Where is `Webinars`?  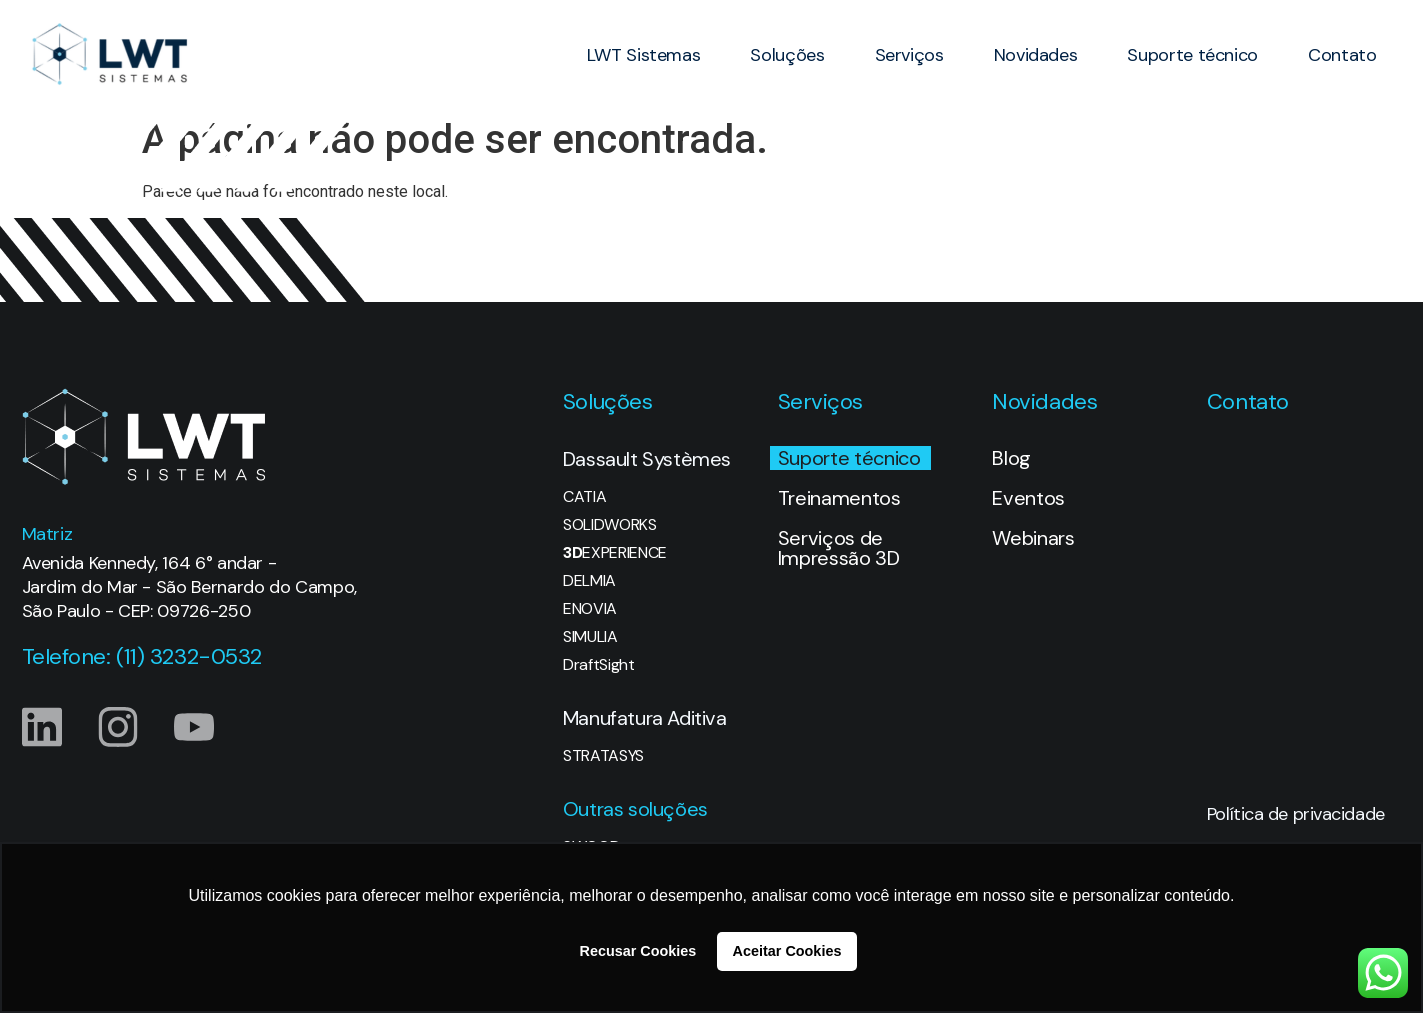 Webinars is located at coordinates (1033, 538).